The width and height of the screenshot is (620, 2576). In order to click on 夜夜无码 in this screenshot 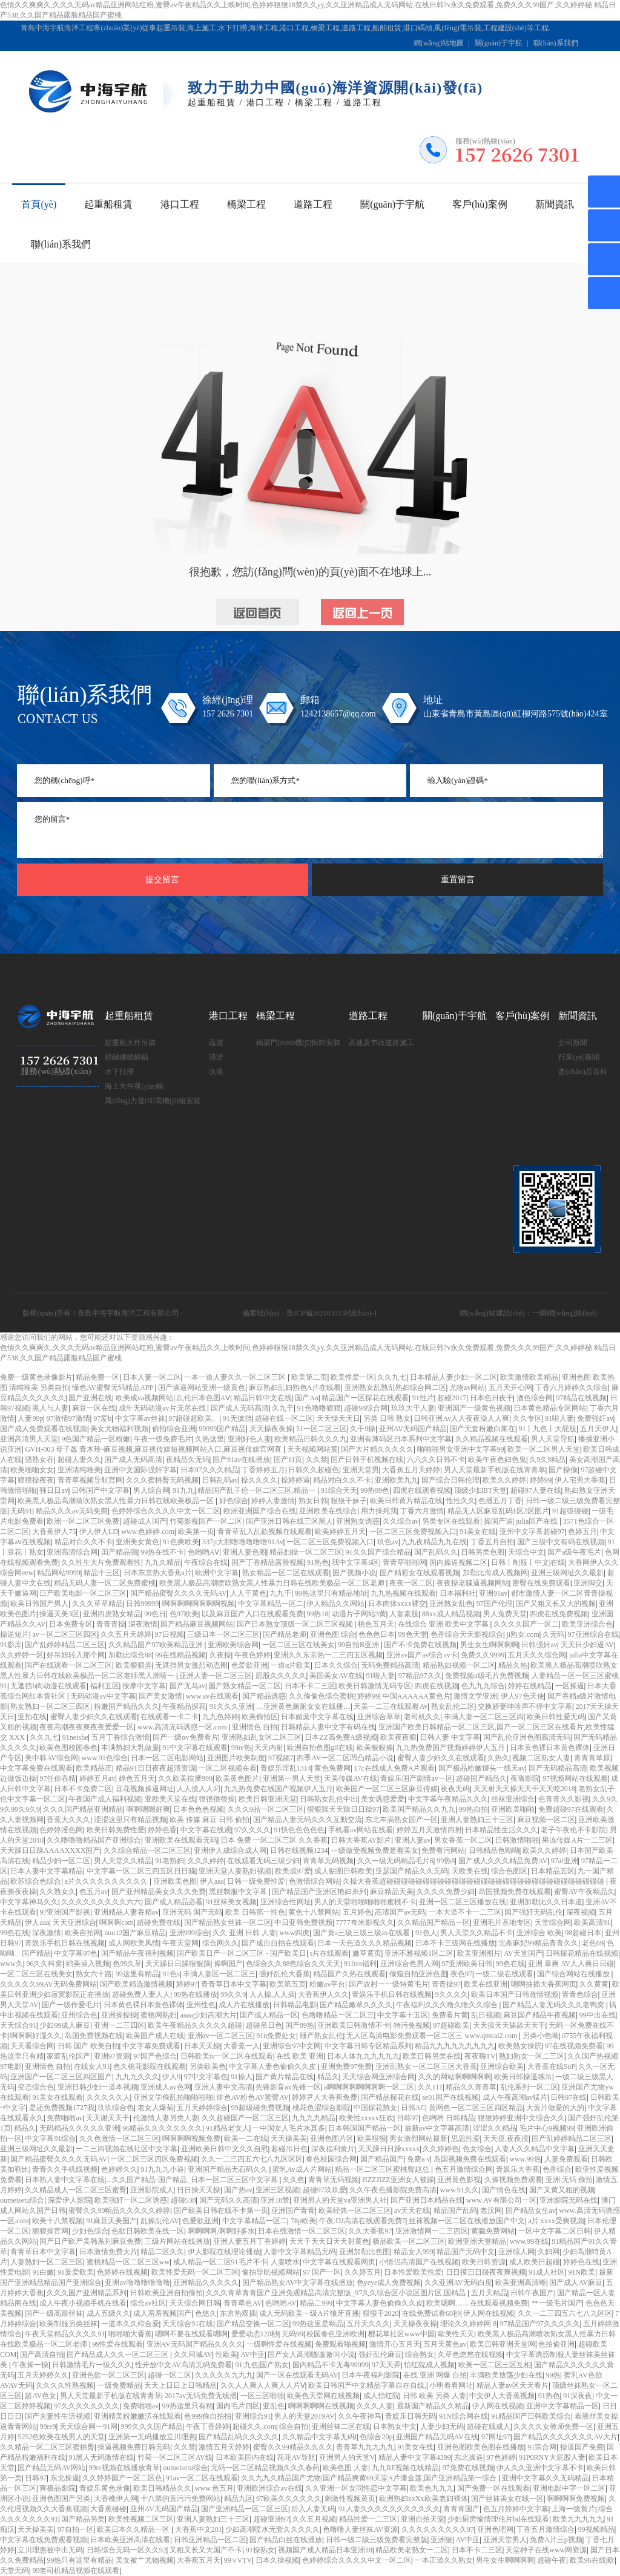, I will do `click(455, 1789)`.